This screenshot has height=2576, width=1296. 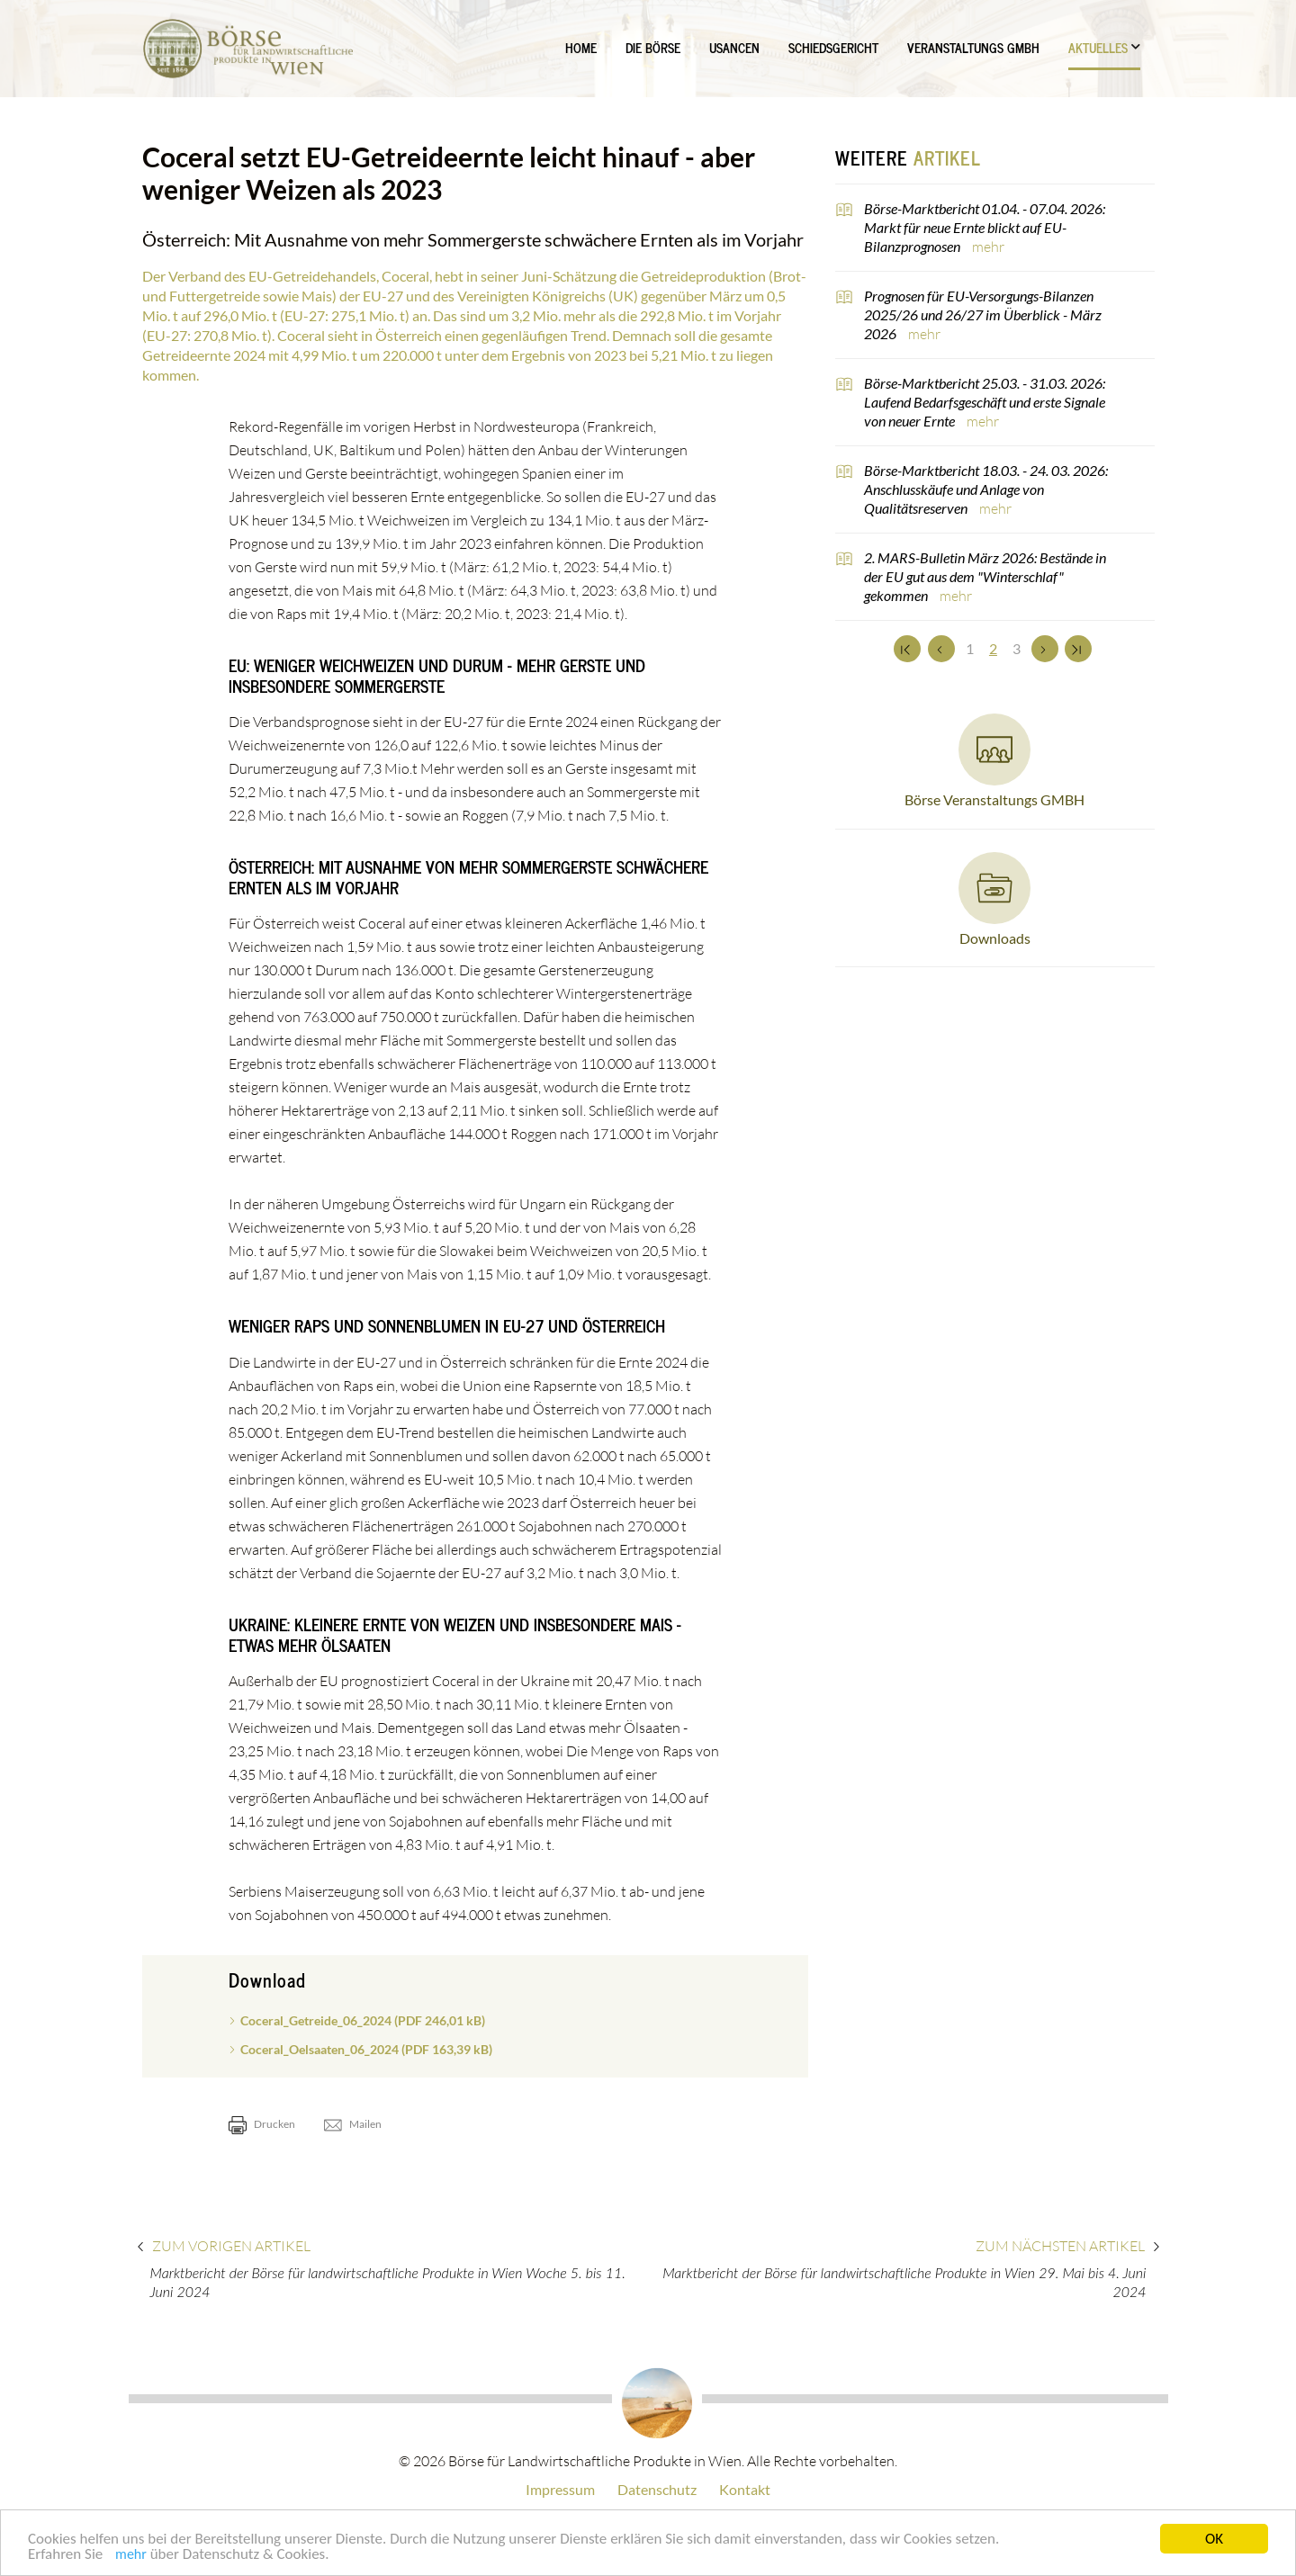 What do you see at coordinates (1044, 648) in the screenshot?
I see `[Weiter]` at bounding box center [1044, 648].